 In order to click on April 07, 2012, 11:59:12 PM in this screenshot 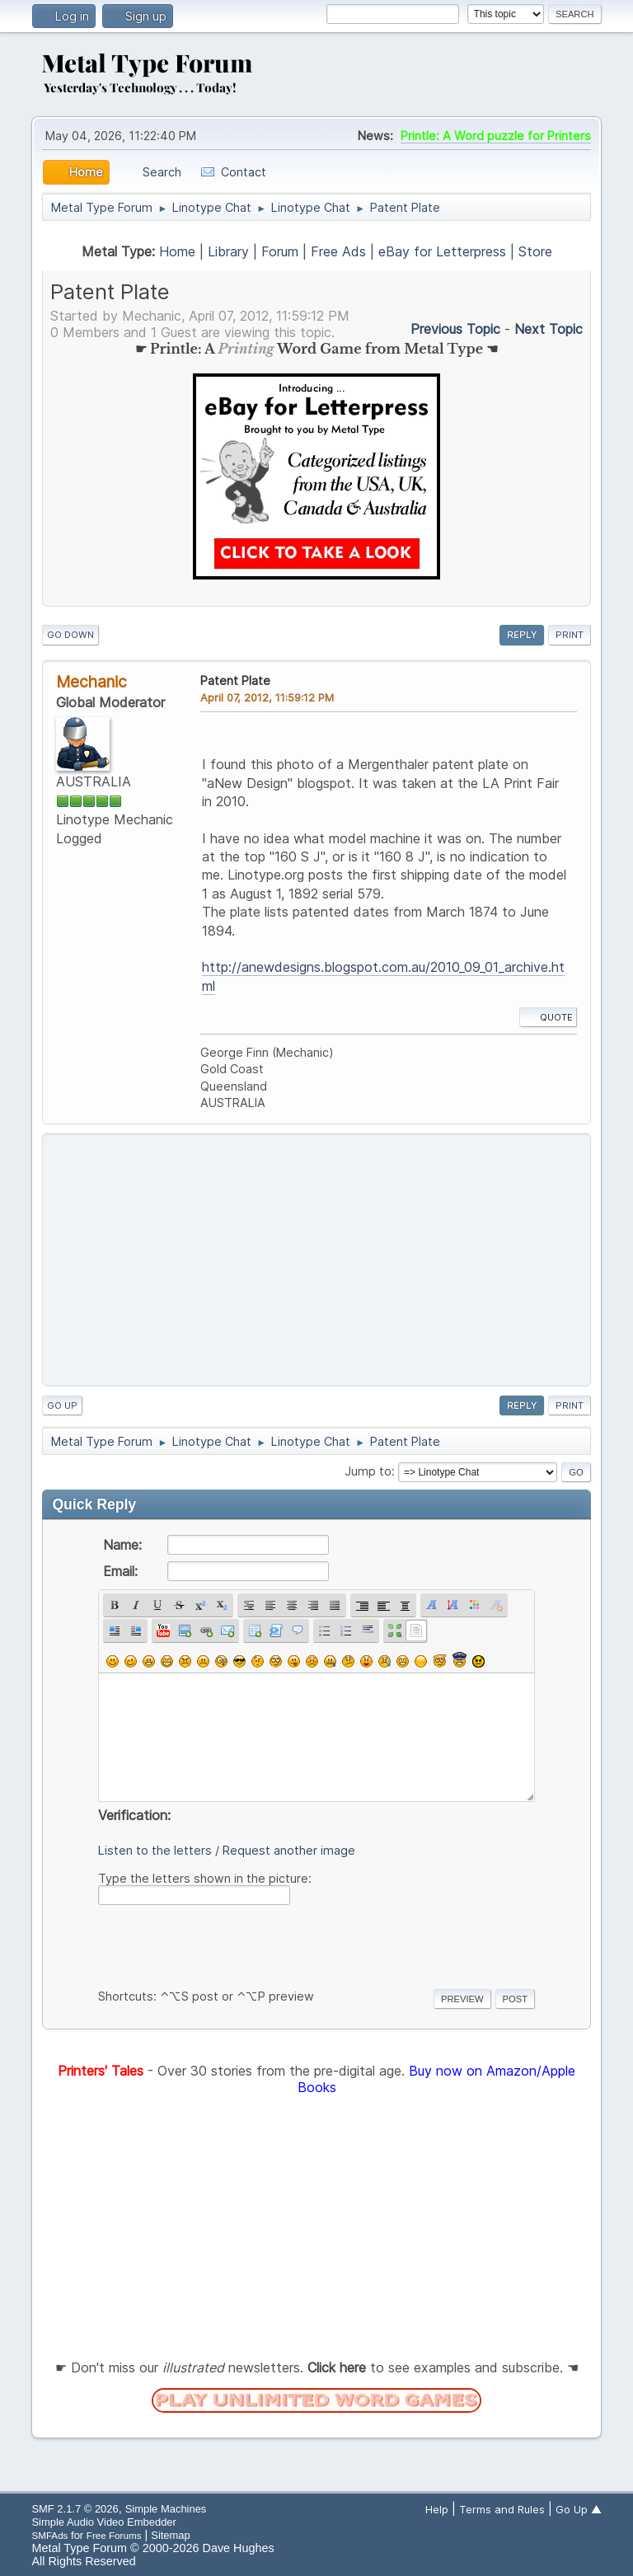, I will do `click(267, 697)`.